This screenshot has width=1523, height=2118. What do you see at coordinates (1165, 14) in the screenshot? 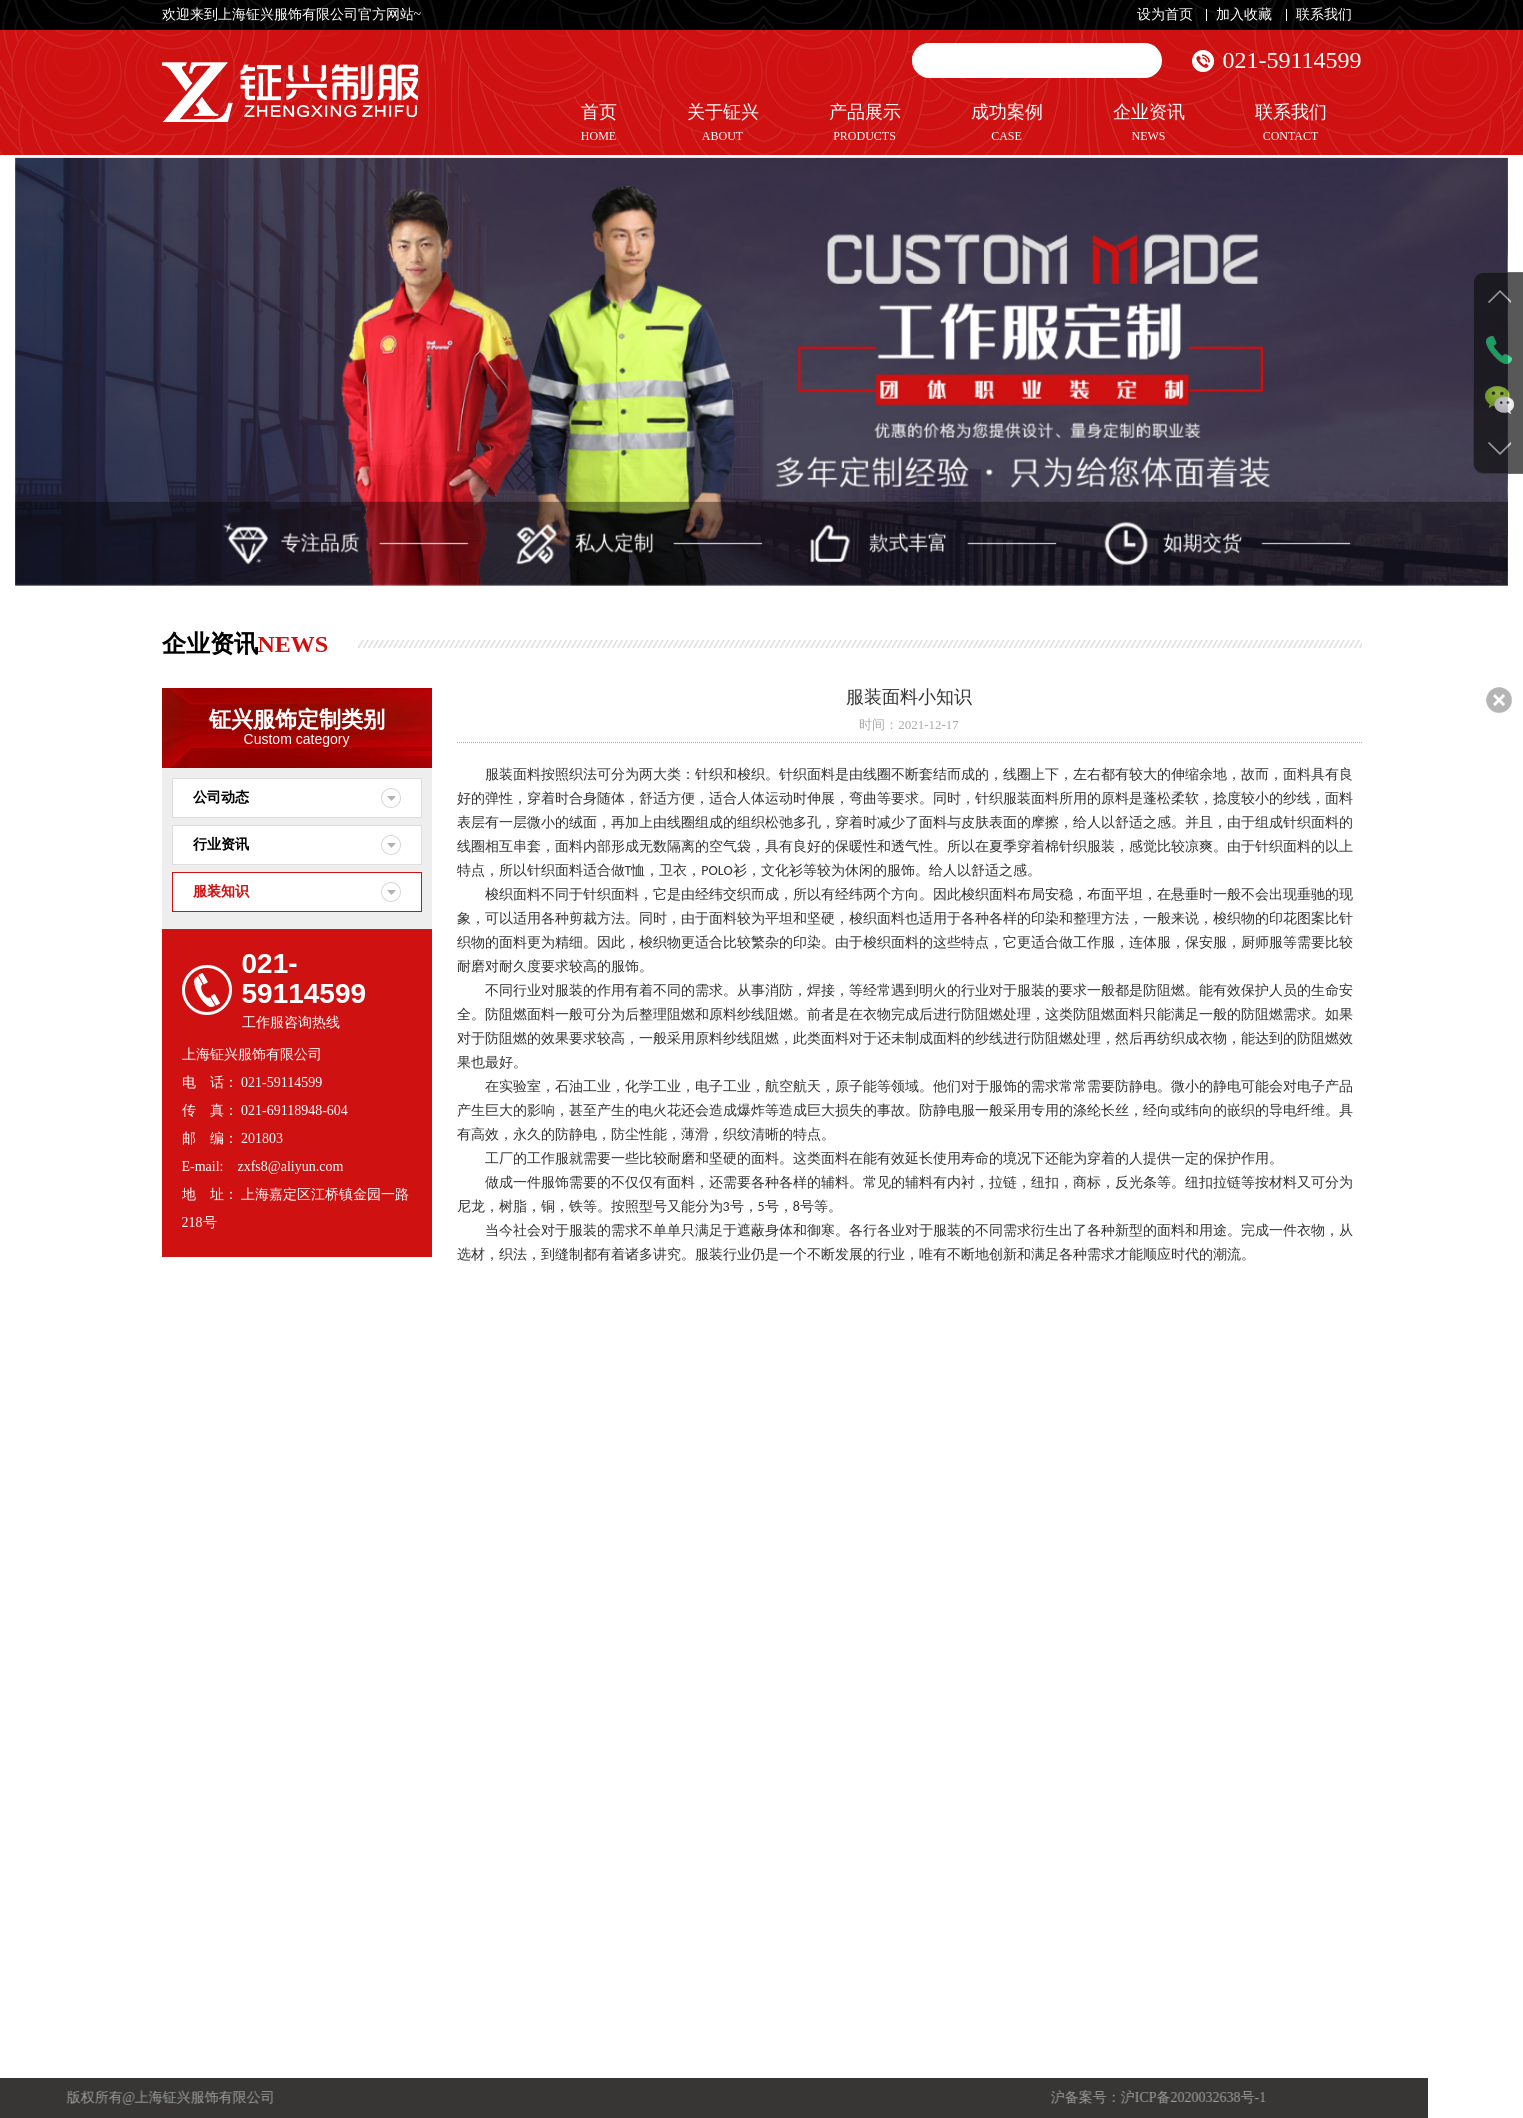
I see `设为首页` at bounding box center [1165, 14].